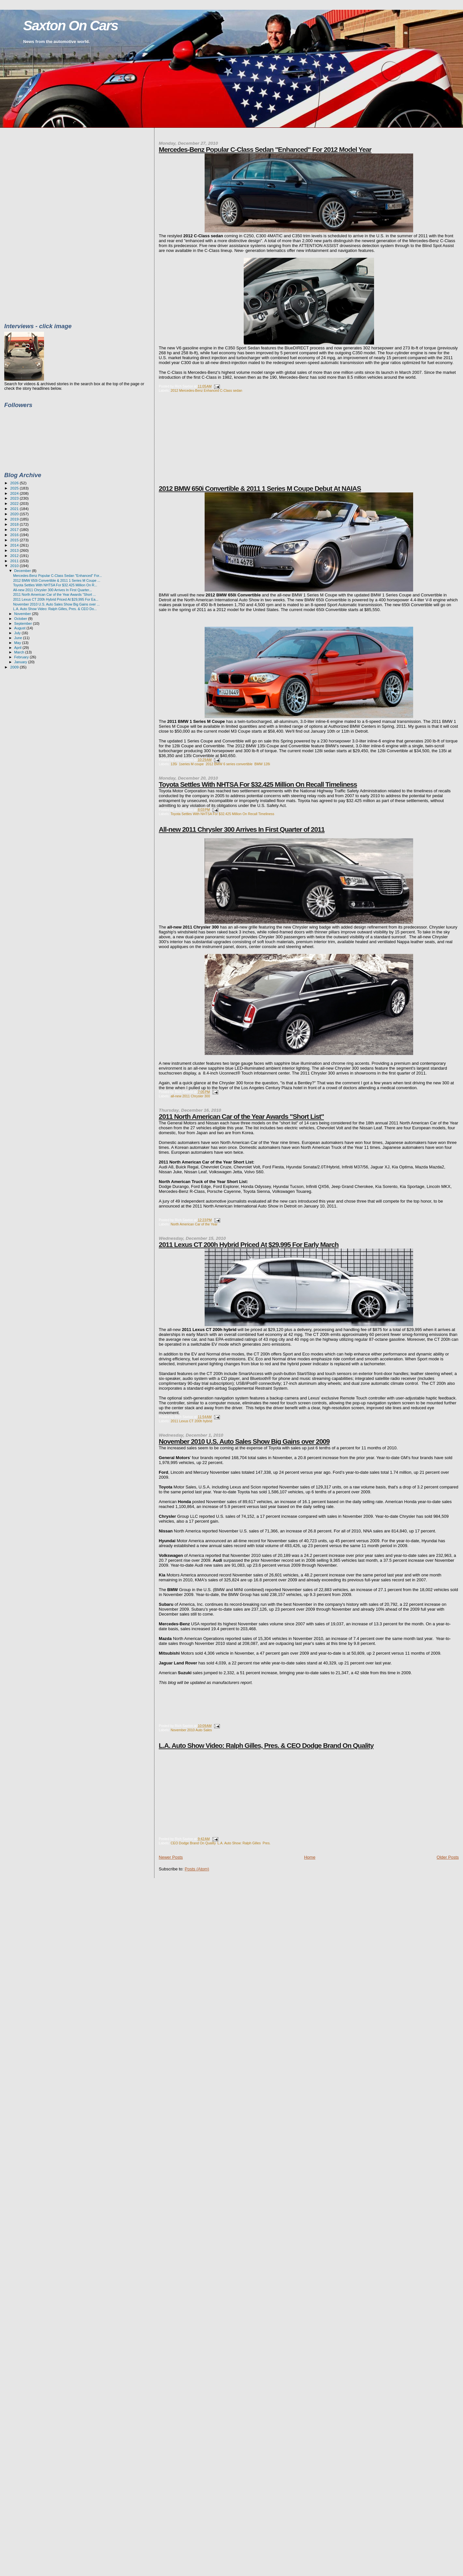 This screenshot has height=2576, width=463. I want to click on October, so click(21, 619).